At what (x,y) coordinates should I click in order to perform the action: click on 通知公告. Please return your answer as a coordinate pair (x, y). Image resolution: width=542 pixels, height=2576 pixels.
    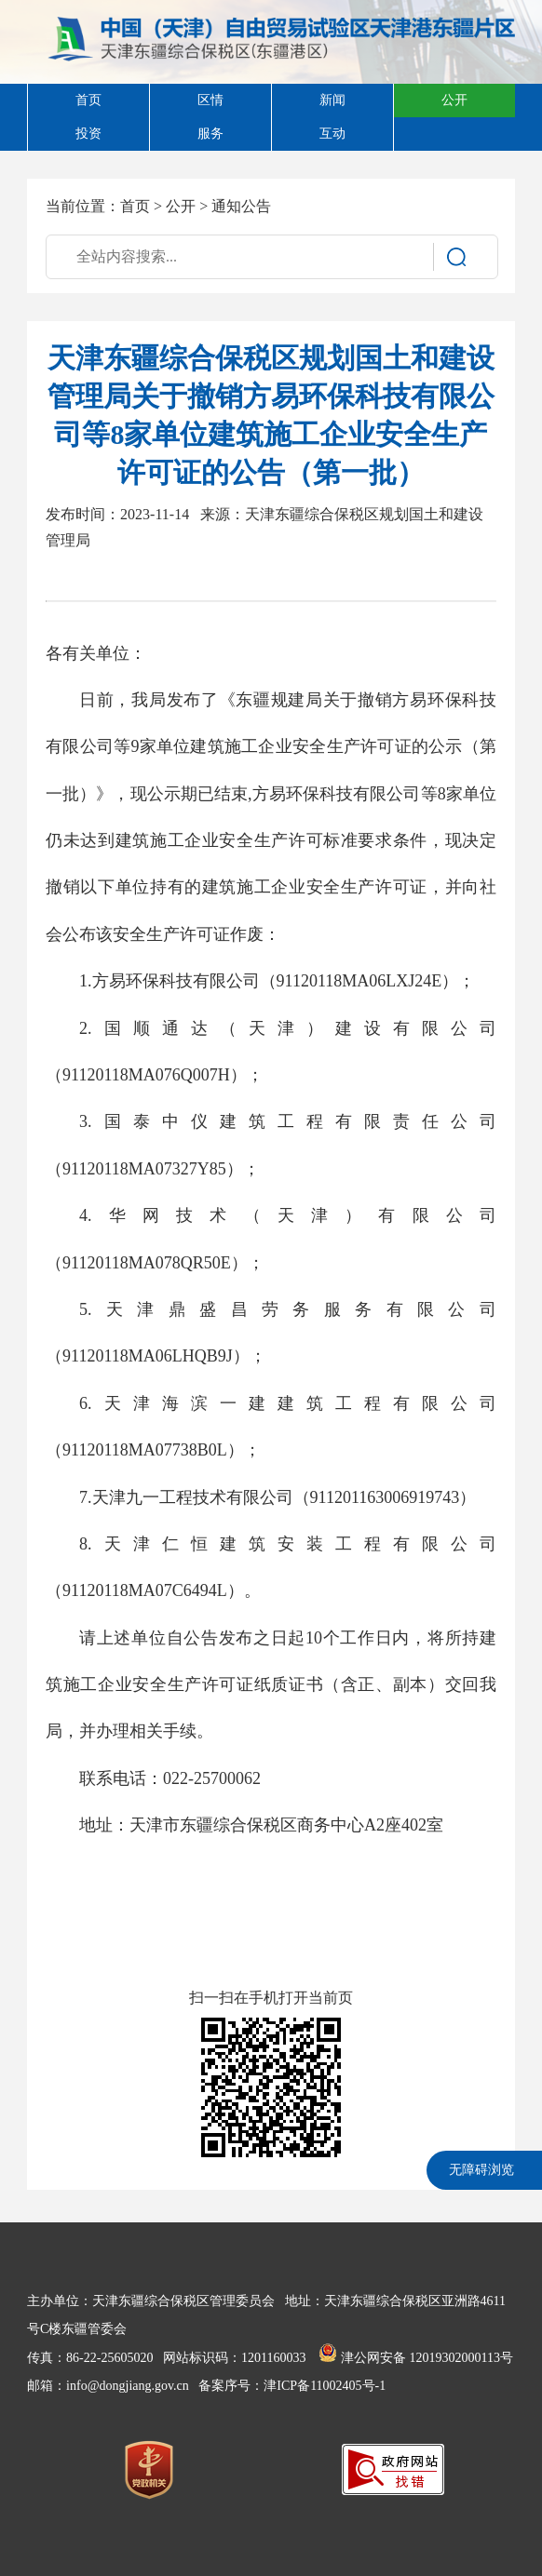
    Looking at the image, I should click on (241, 206).